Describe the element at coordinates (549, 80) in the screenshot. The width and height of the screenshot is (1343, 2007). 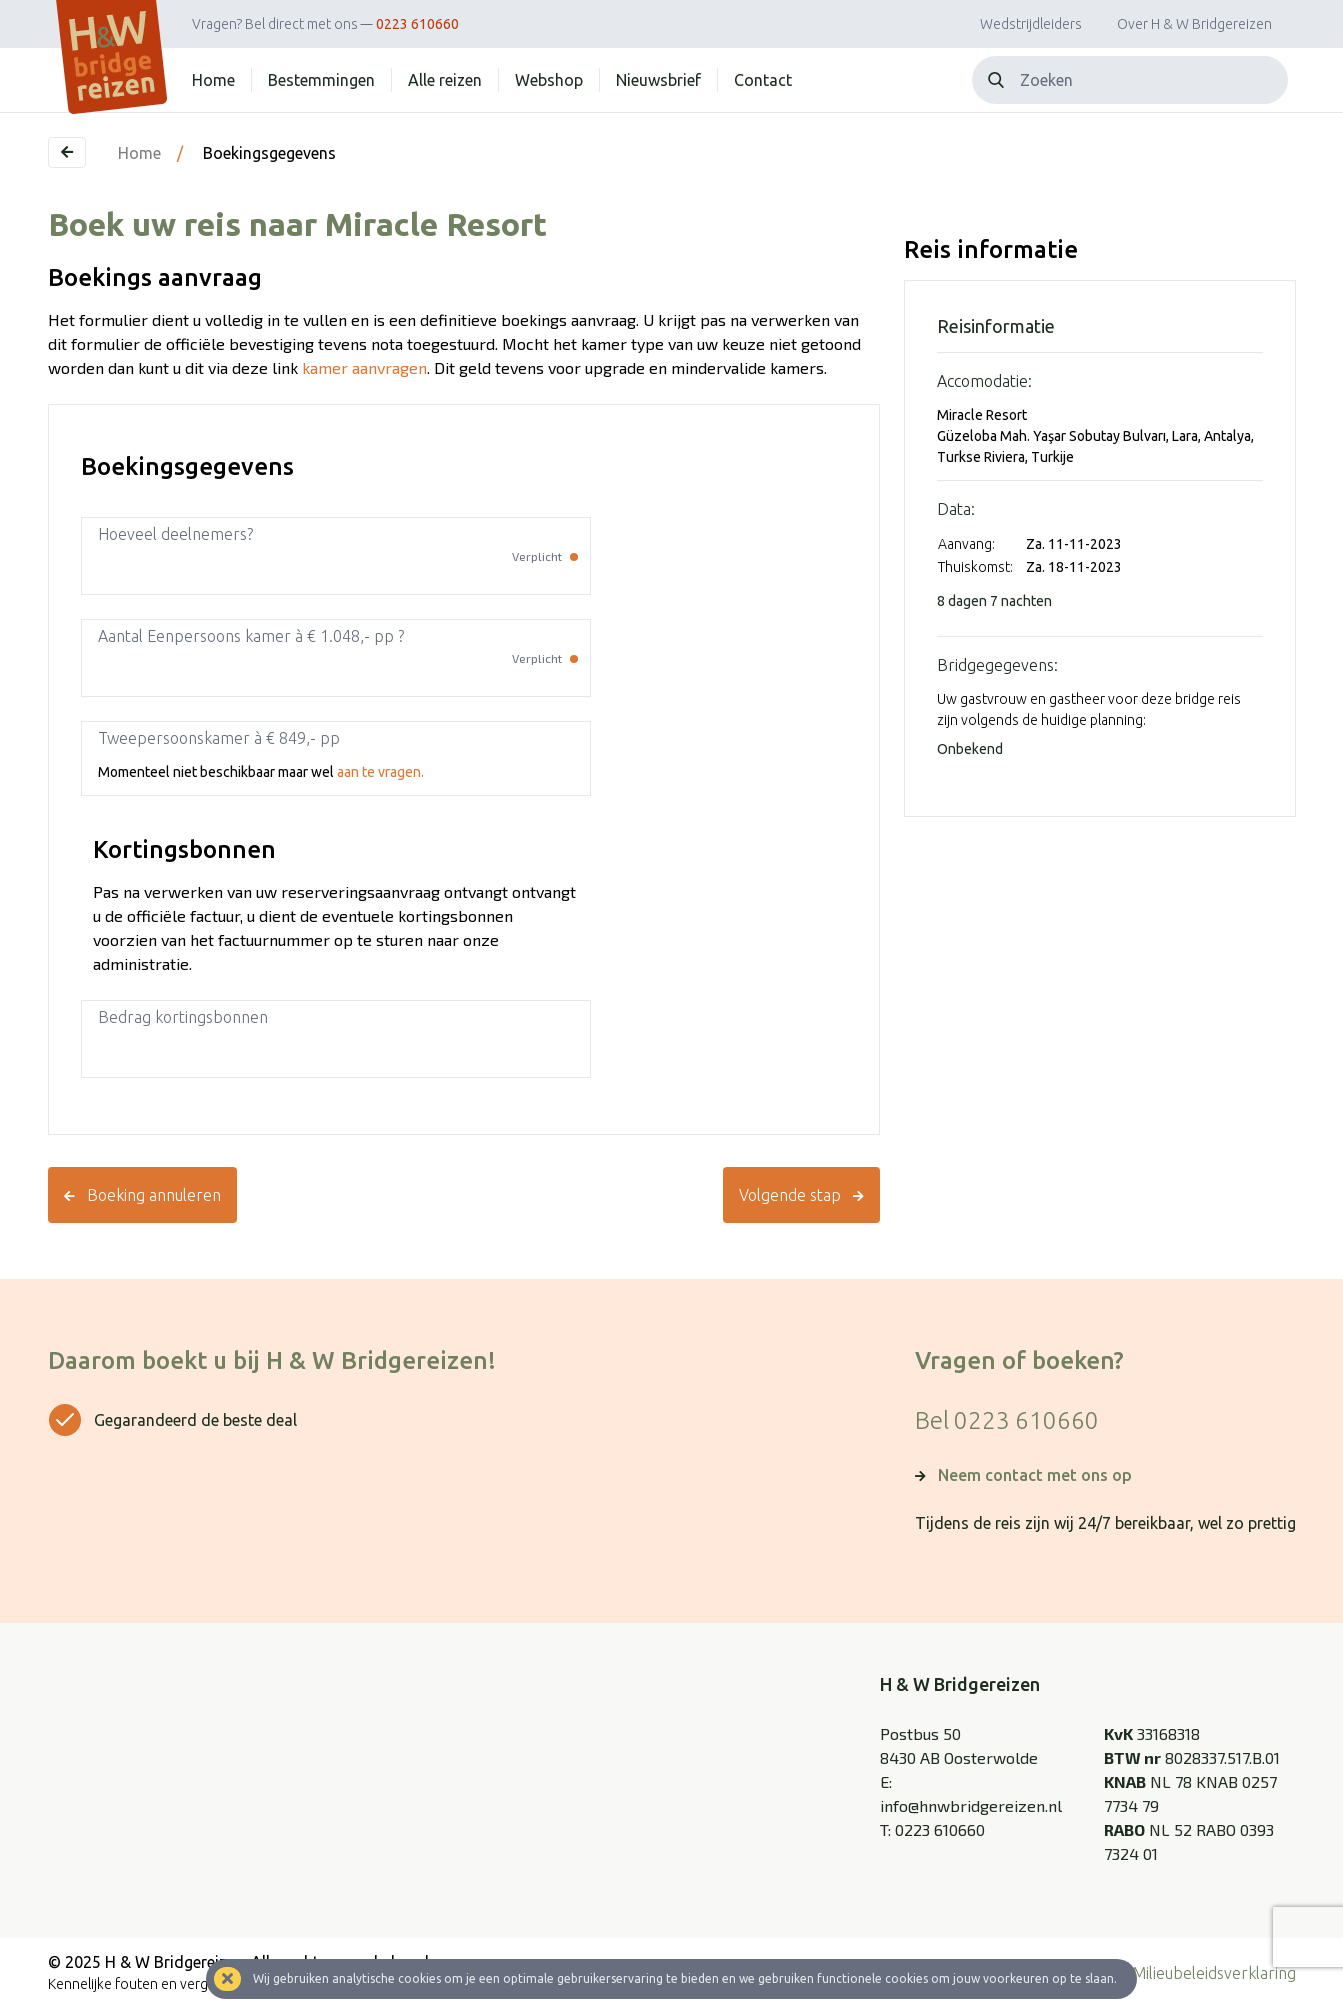
I see `Webshop` at that location.